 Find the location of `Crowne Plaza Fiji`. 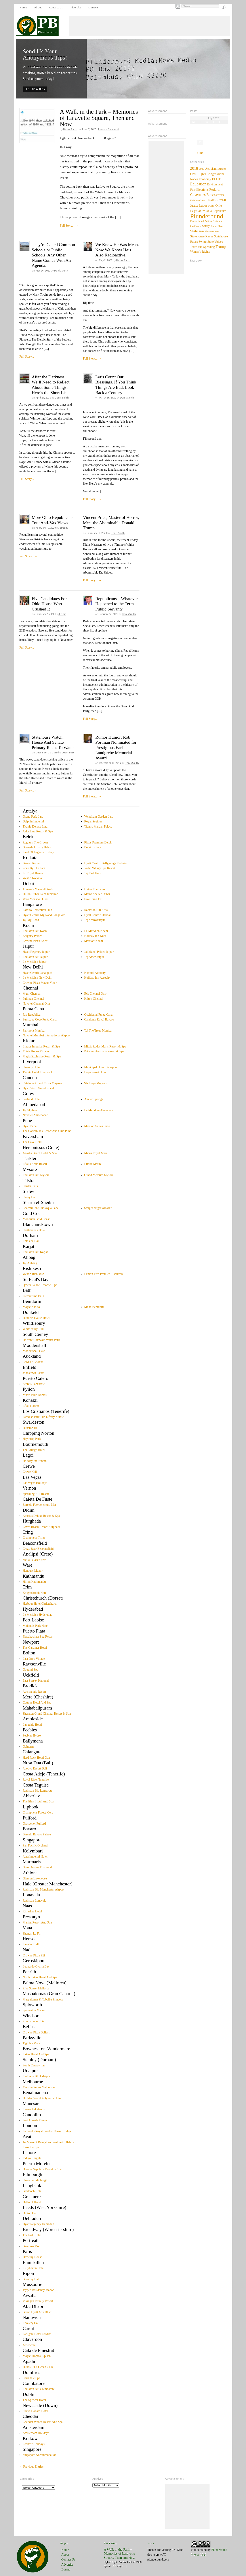

Crowne Plaza Fiji is located at coordinates (34, 1955).